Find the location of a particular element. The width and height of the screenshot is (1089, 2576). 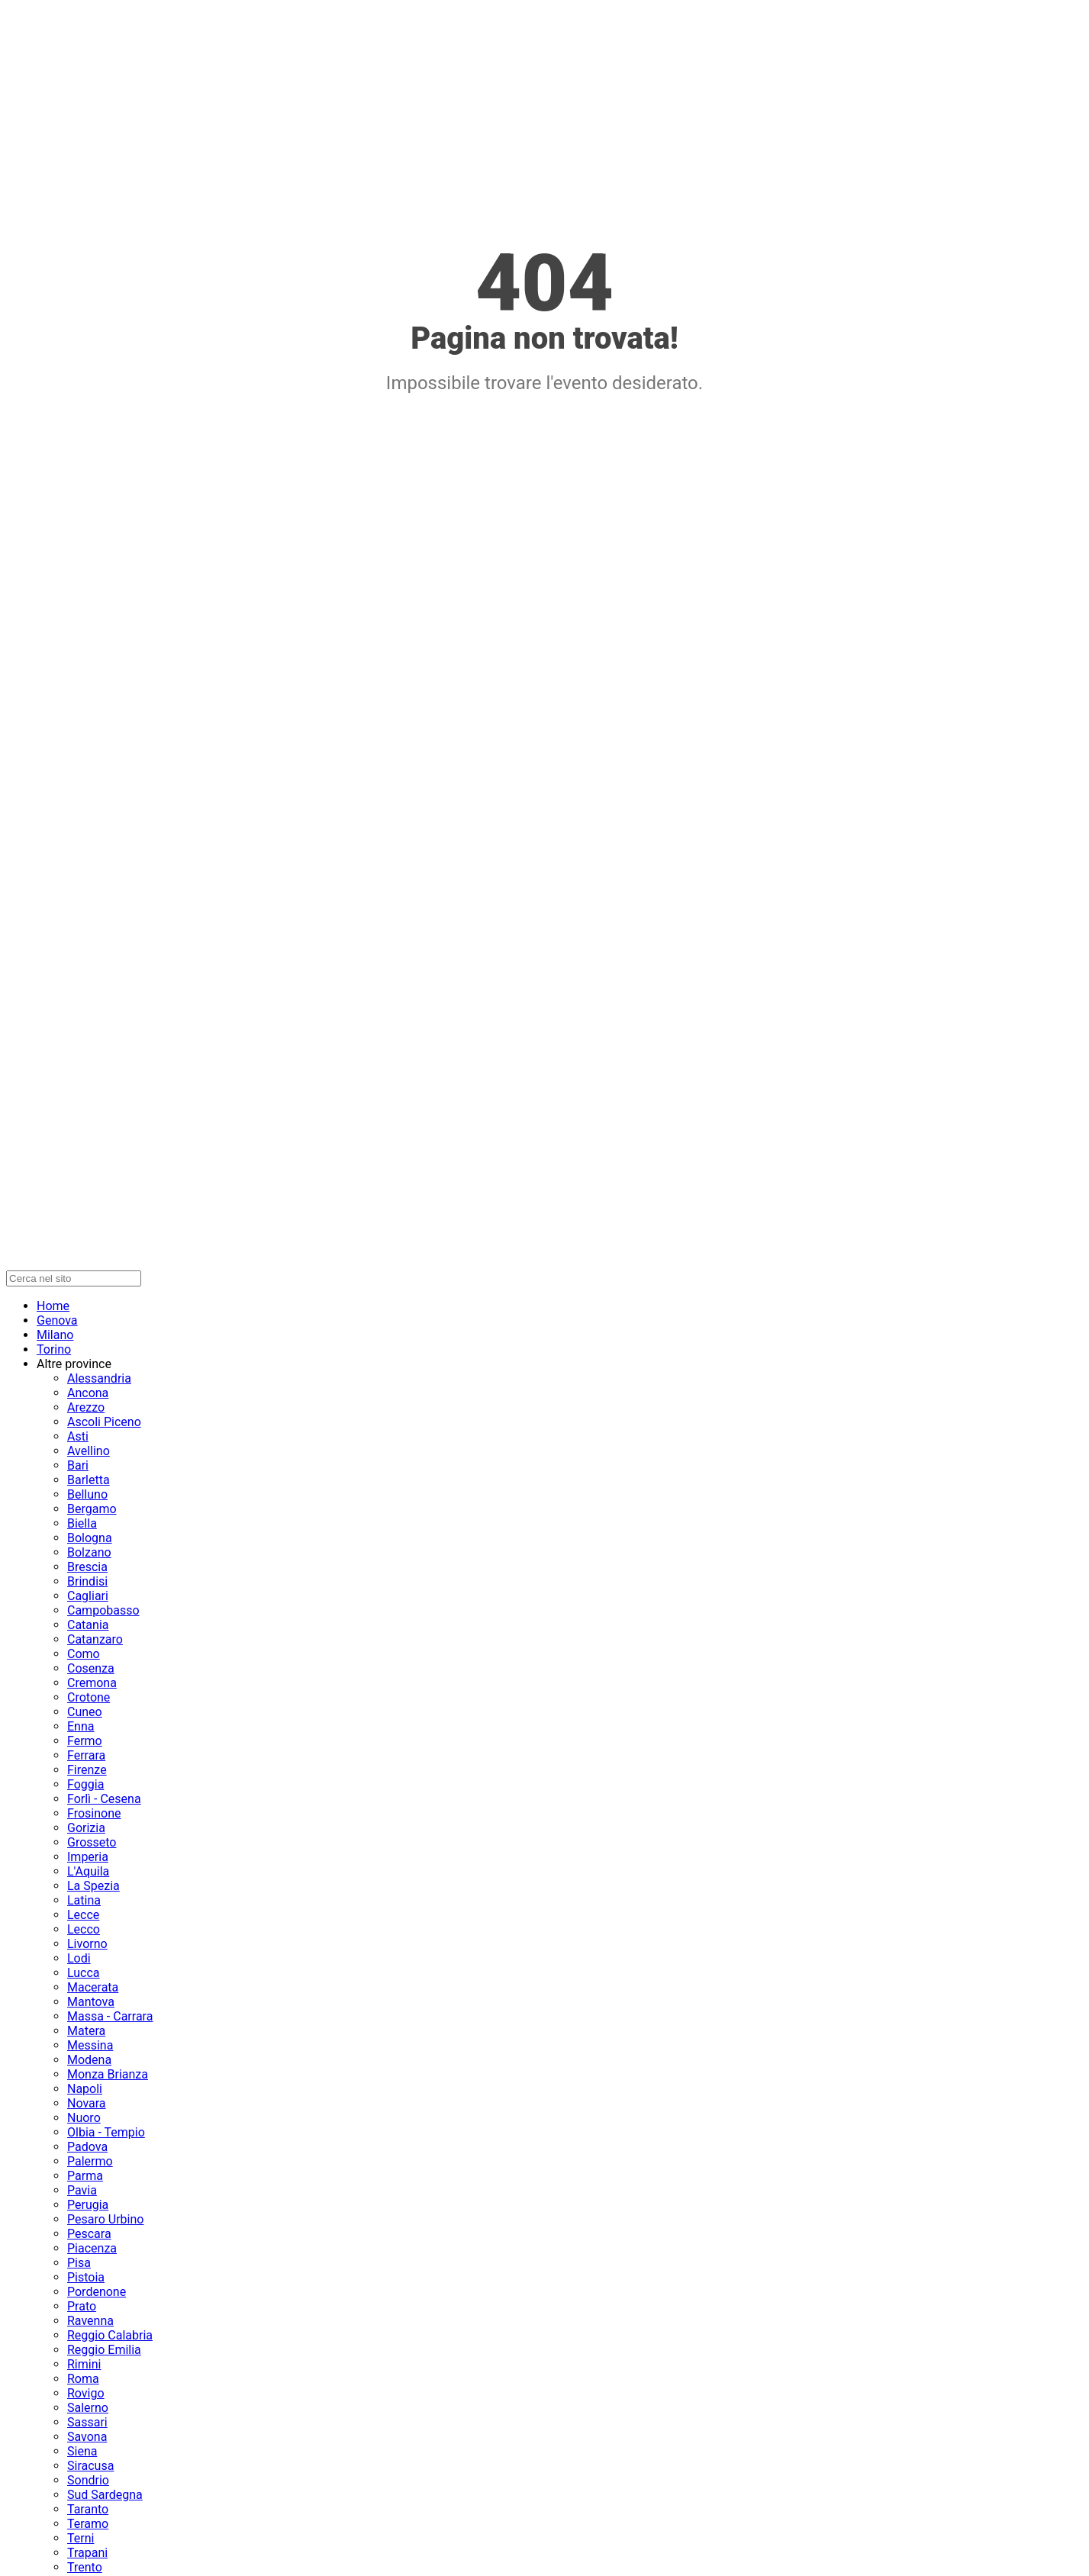

Avellino is located at coordinates (88, 1451).